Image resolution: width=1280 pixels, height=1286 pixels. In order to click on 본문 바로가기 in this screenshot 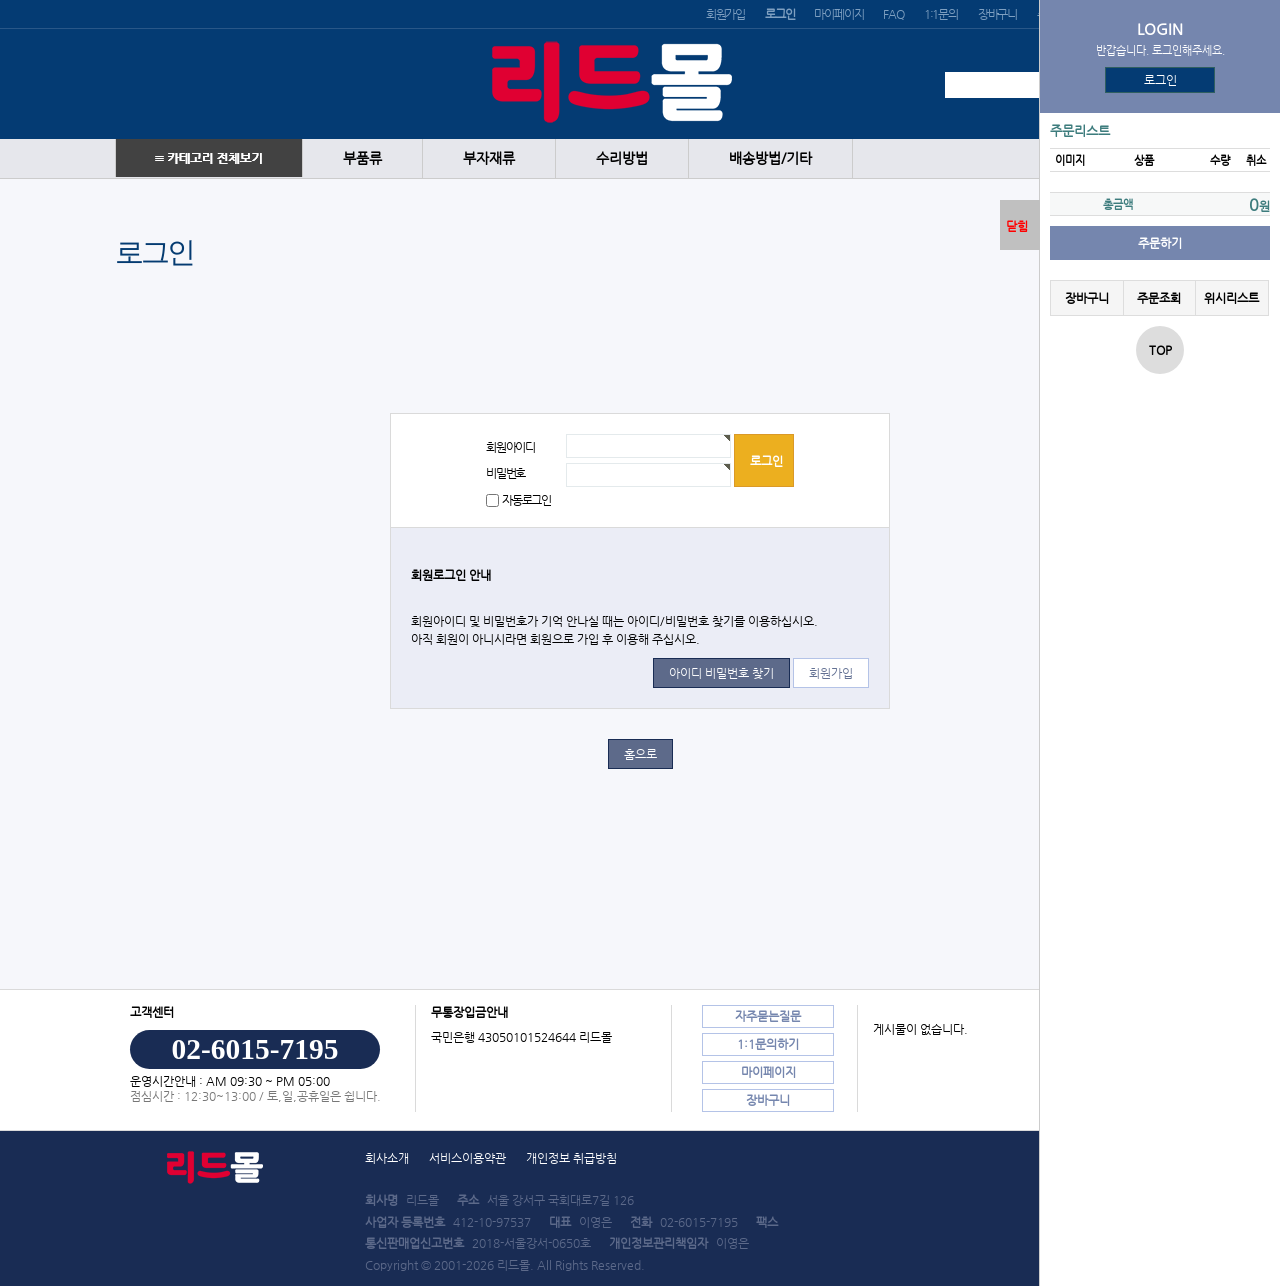, I will do `click(0, 0)`.